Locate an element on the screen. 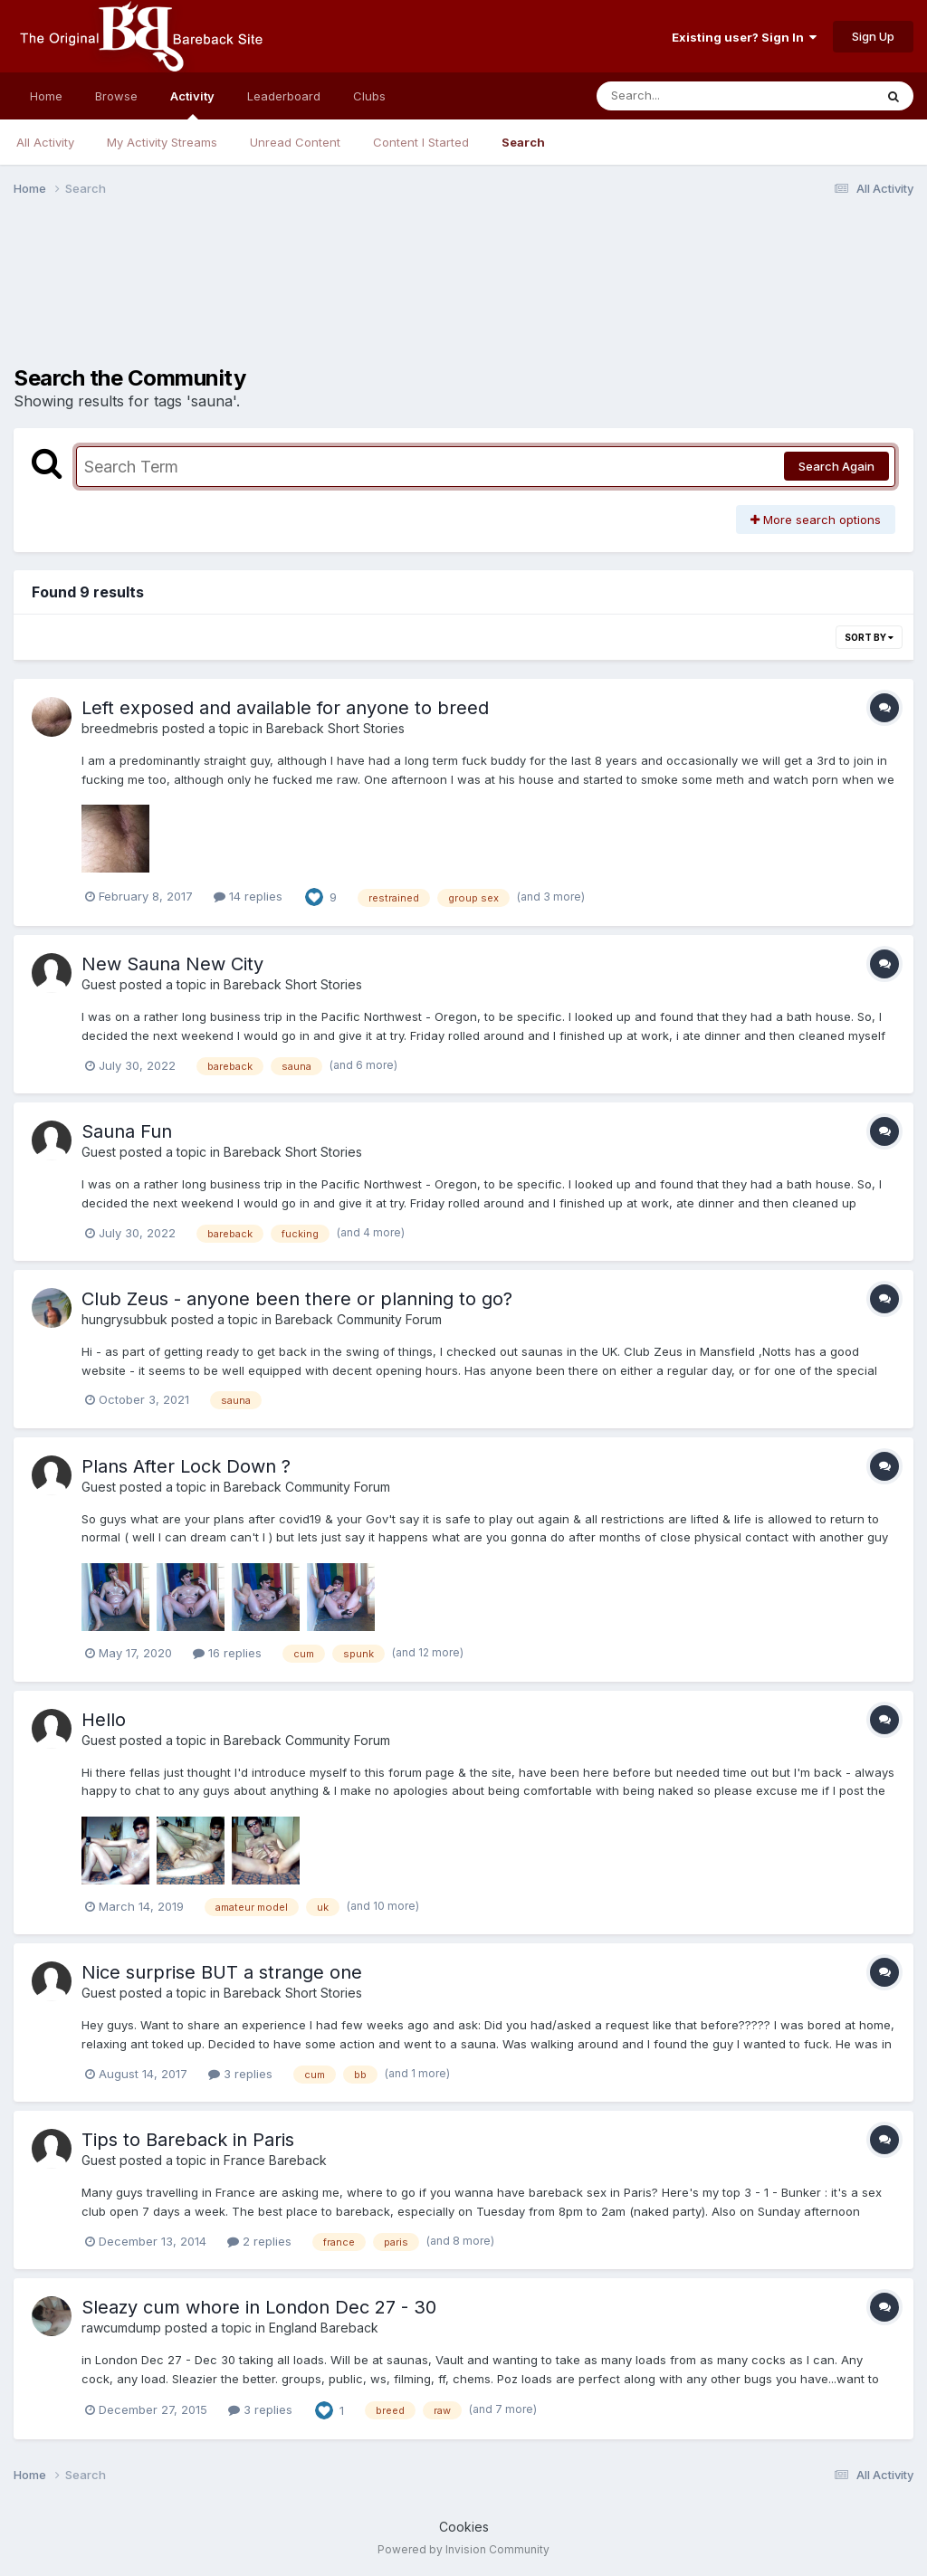 This screenshot has height=2576, width=927. Sleazy cum whore in London Dec 27 - 30 is located at coordinates (258, 2307).